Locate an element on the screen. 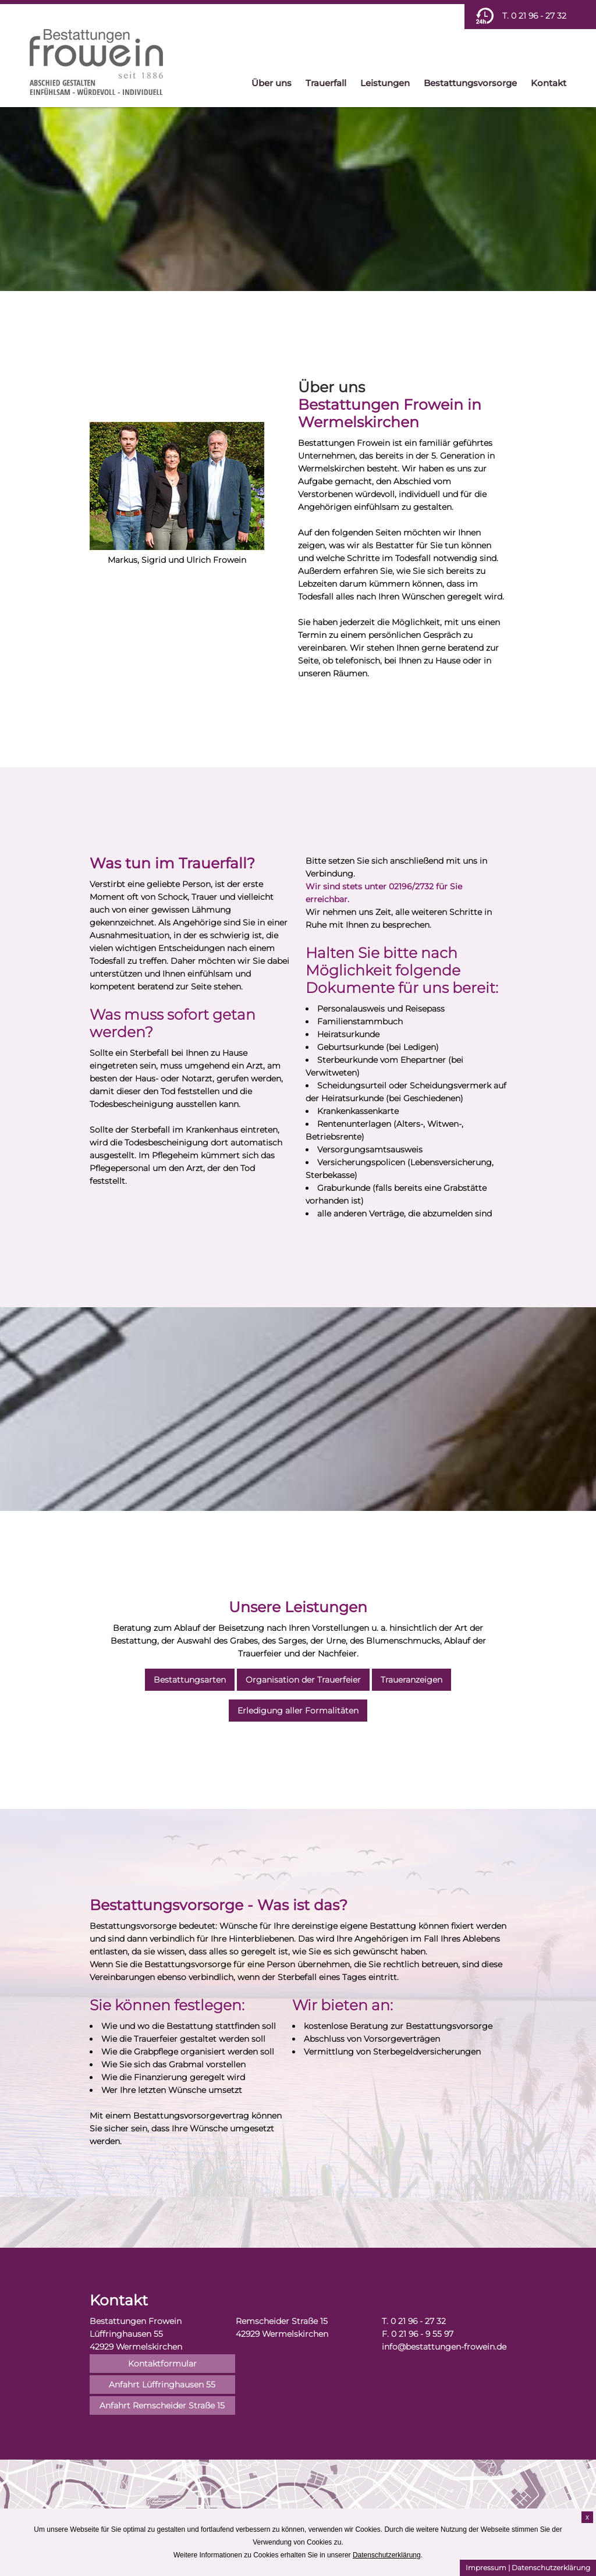  Kontakt is located at coordinates (548, 82).